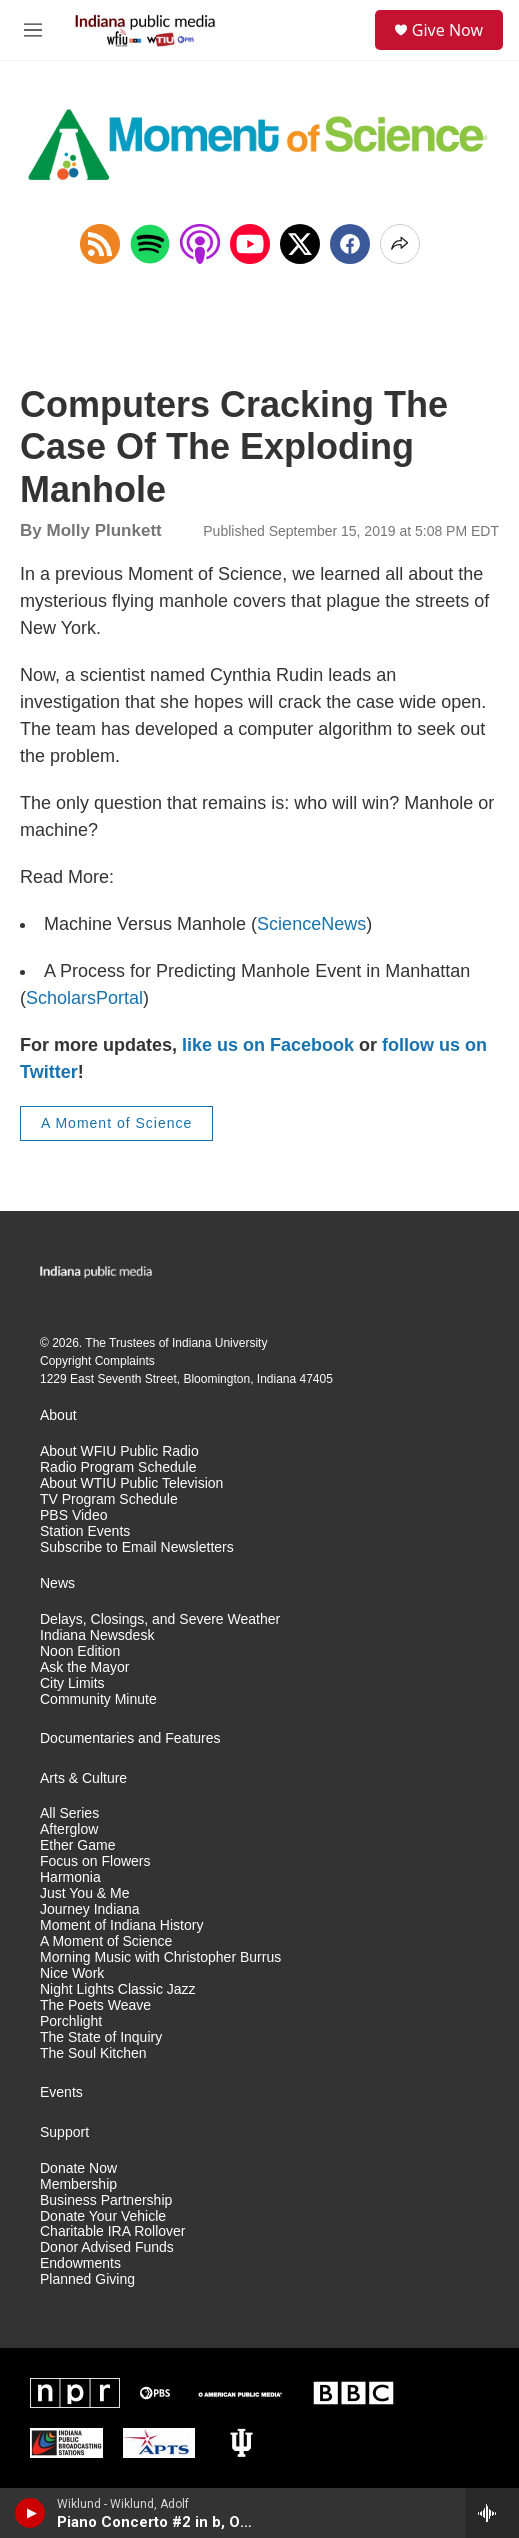  What do you see at coordinates (72, 1683) in the screenshot?
I see `City Limits` at bounding box center [72, 1683].